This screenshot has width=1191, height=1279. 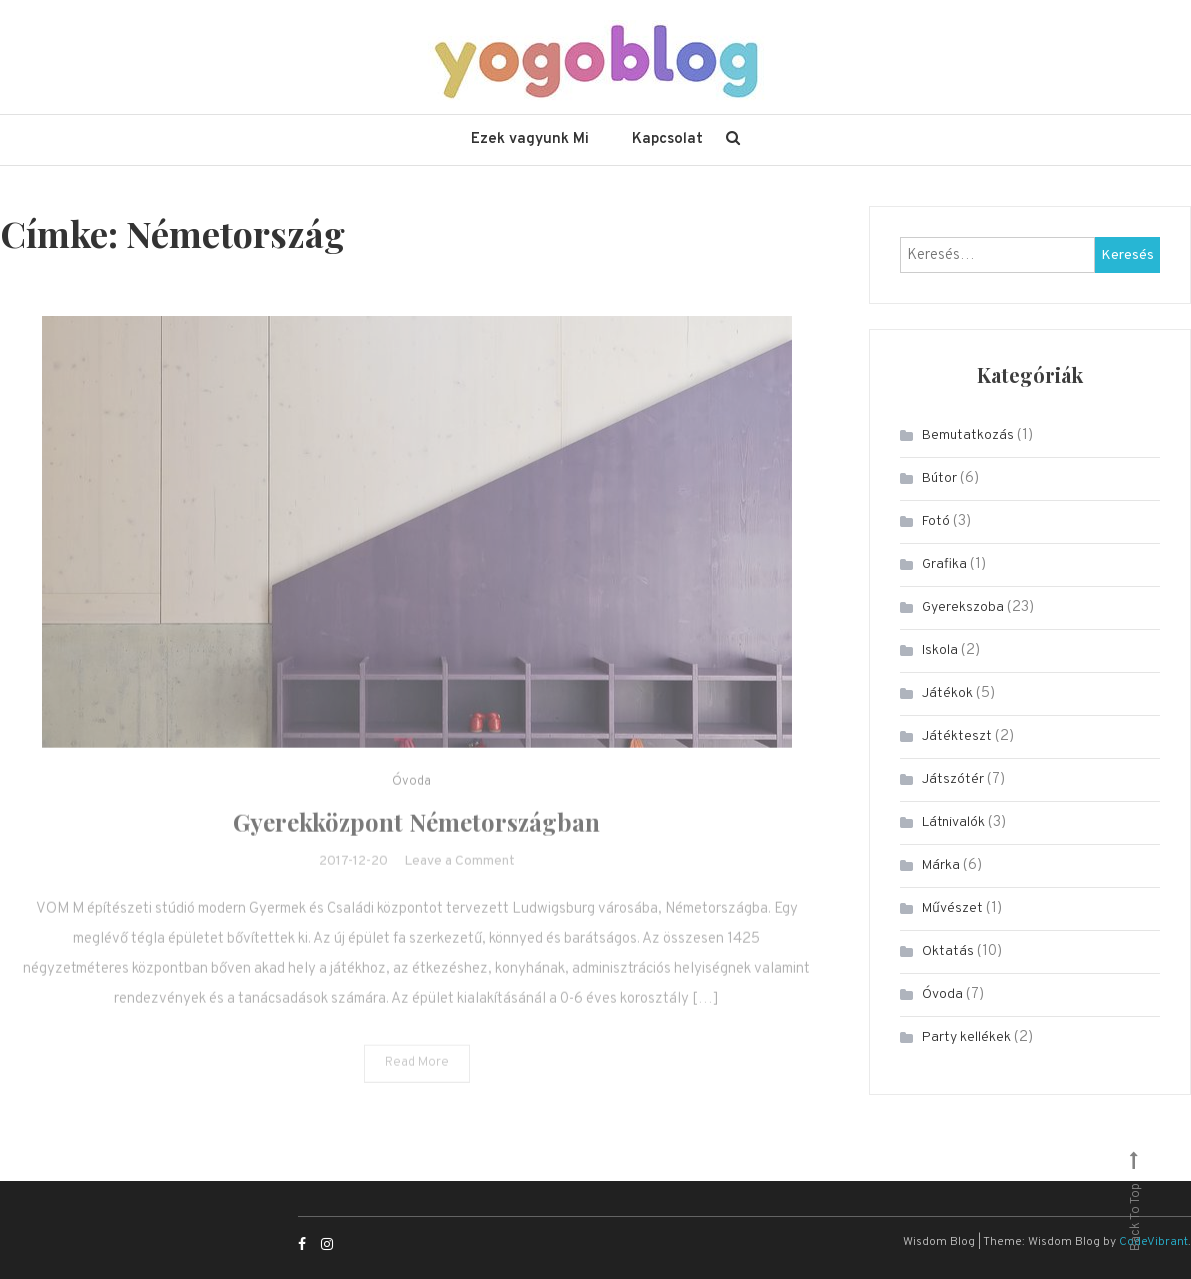 What do you see at coordinates (459, 888) in the screenshot?
I see `Leave a Comment` at bounding box center [459, 888].